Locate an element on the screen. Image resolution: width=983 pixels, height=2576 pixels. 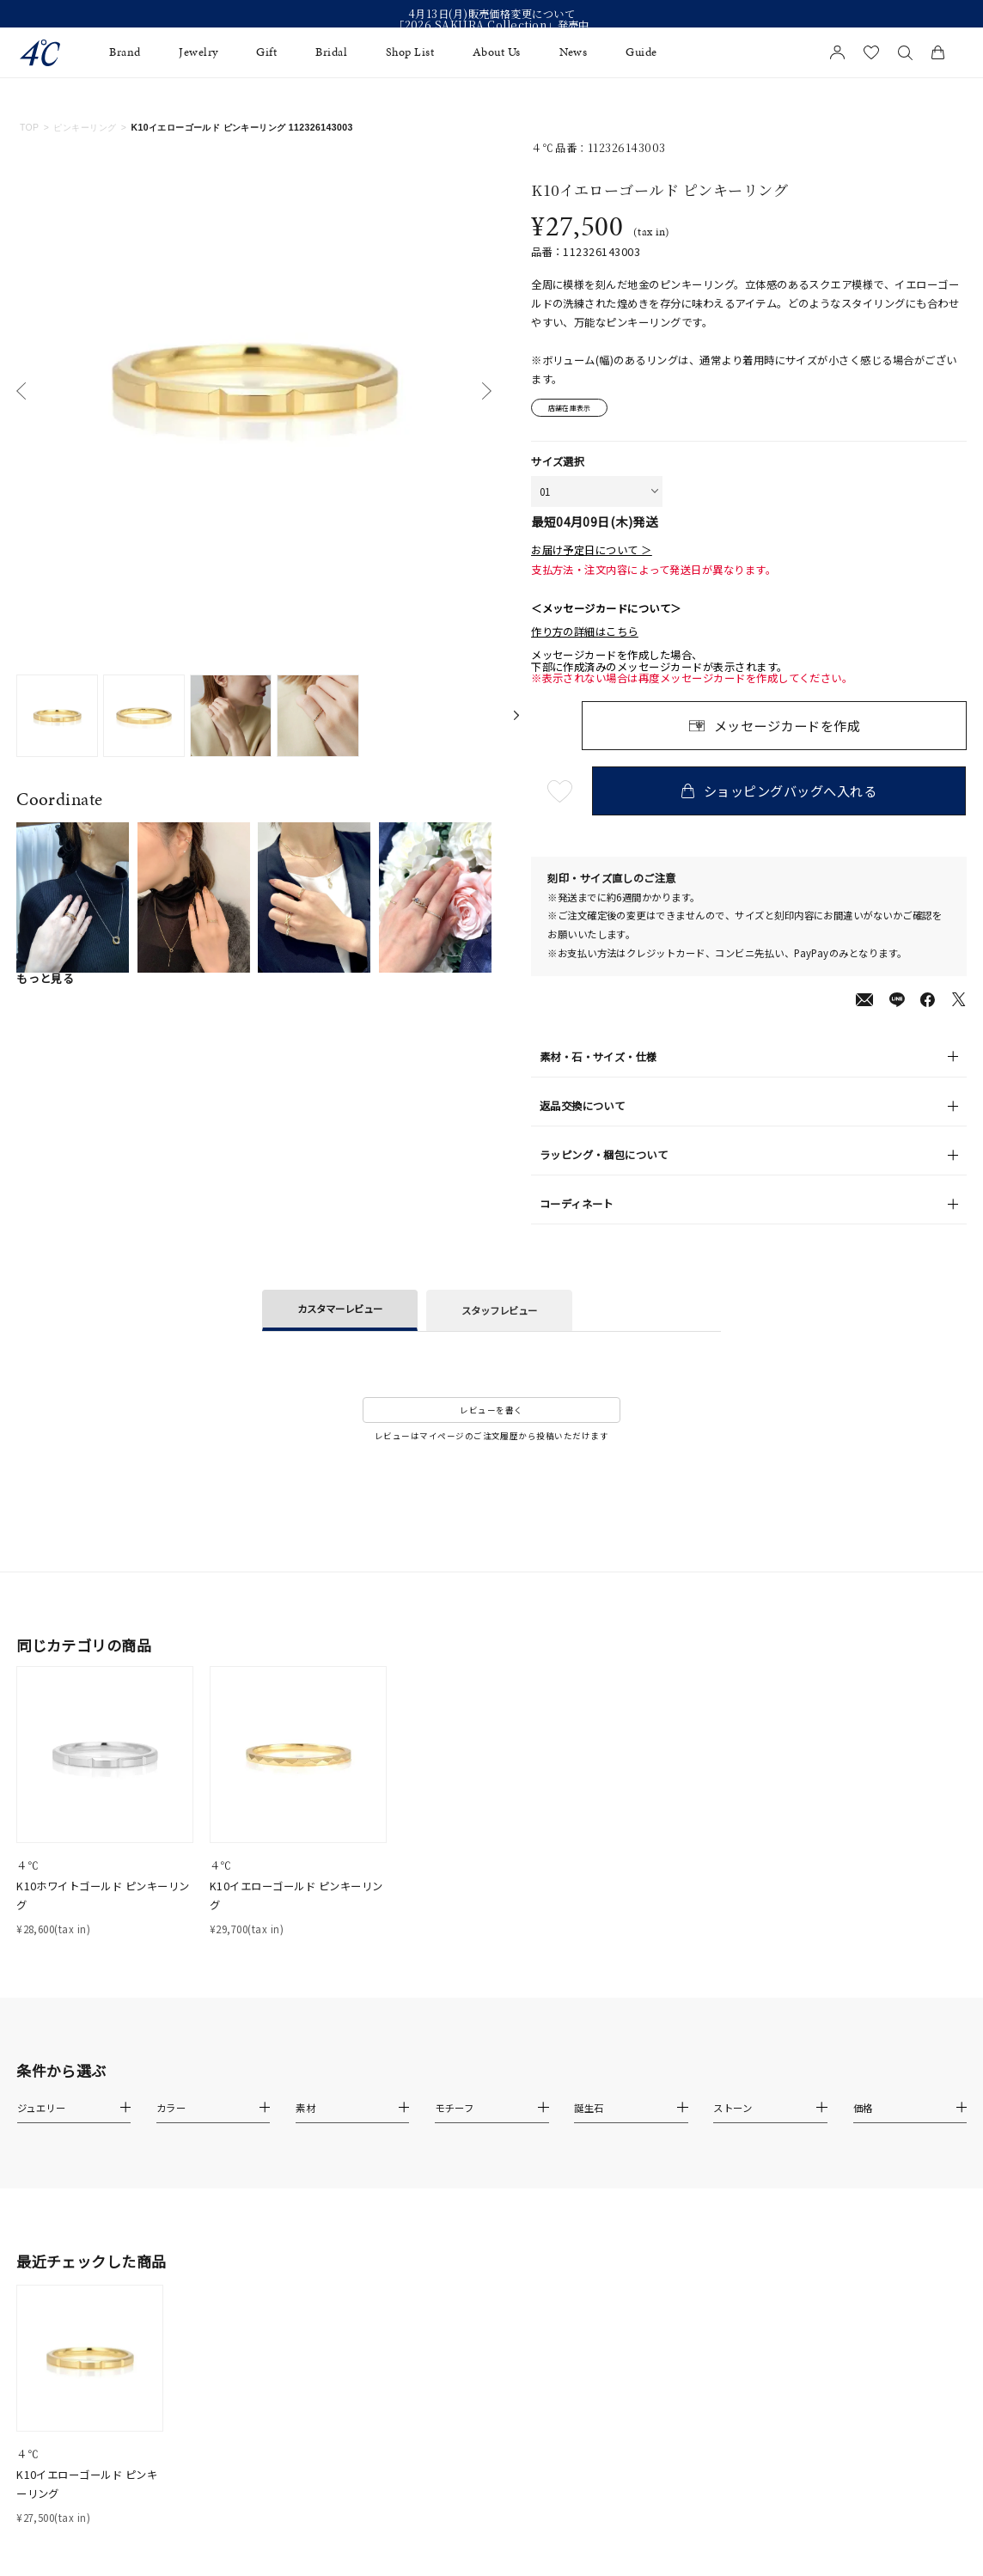
Shop List is located at coordinates (410, 52).